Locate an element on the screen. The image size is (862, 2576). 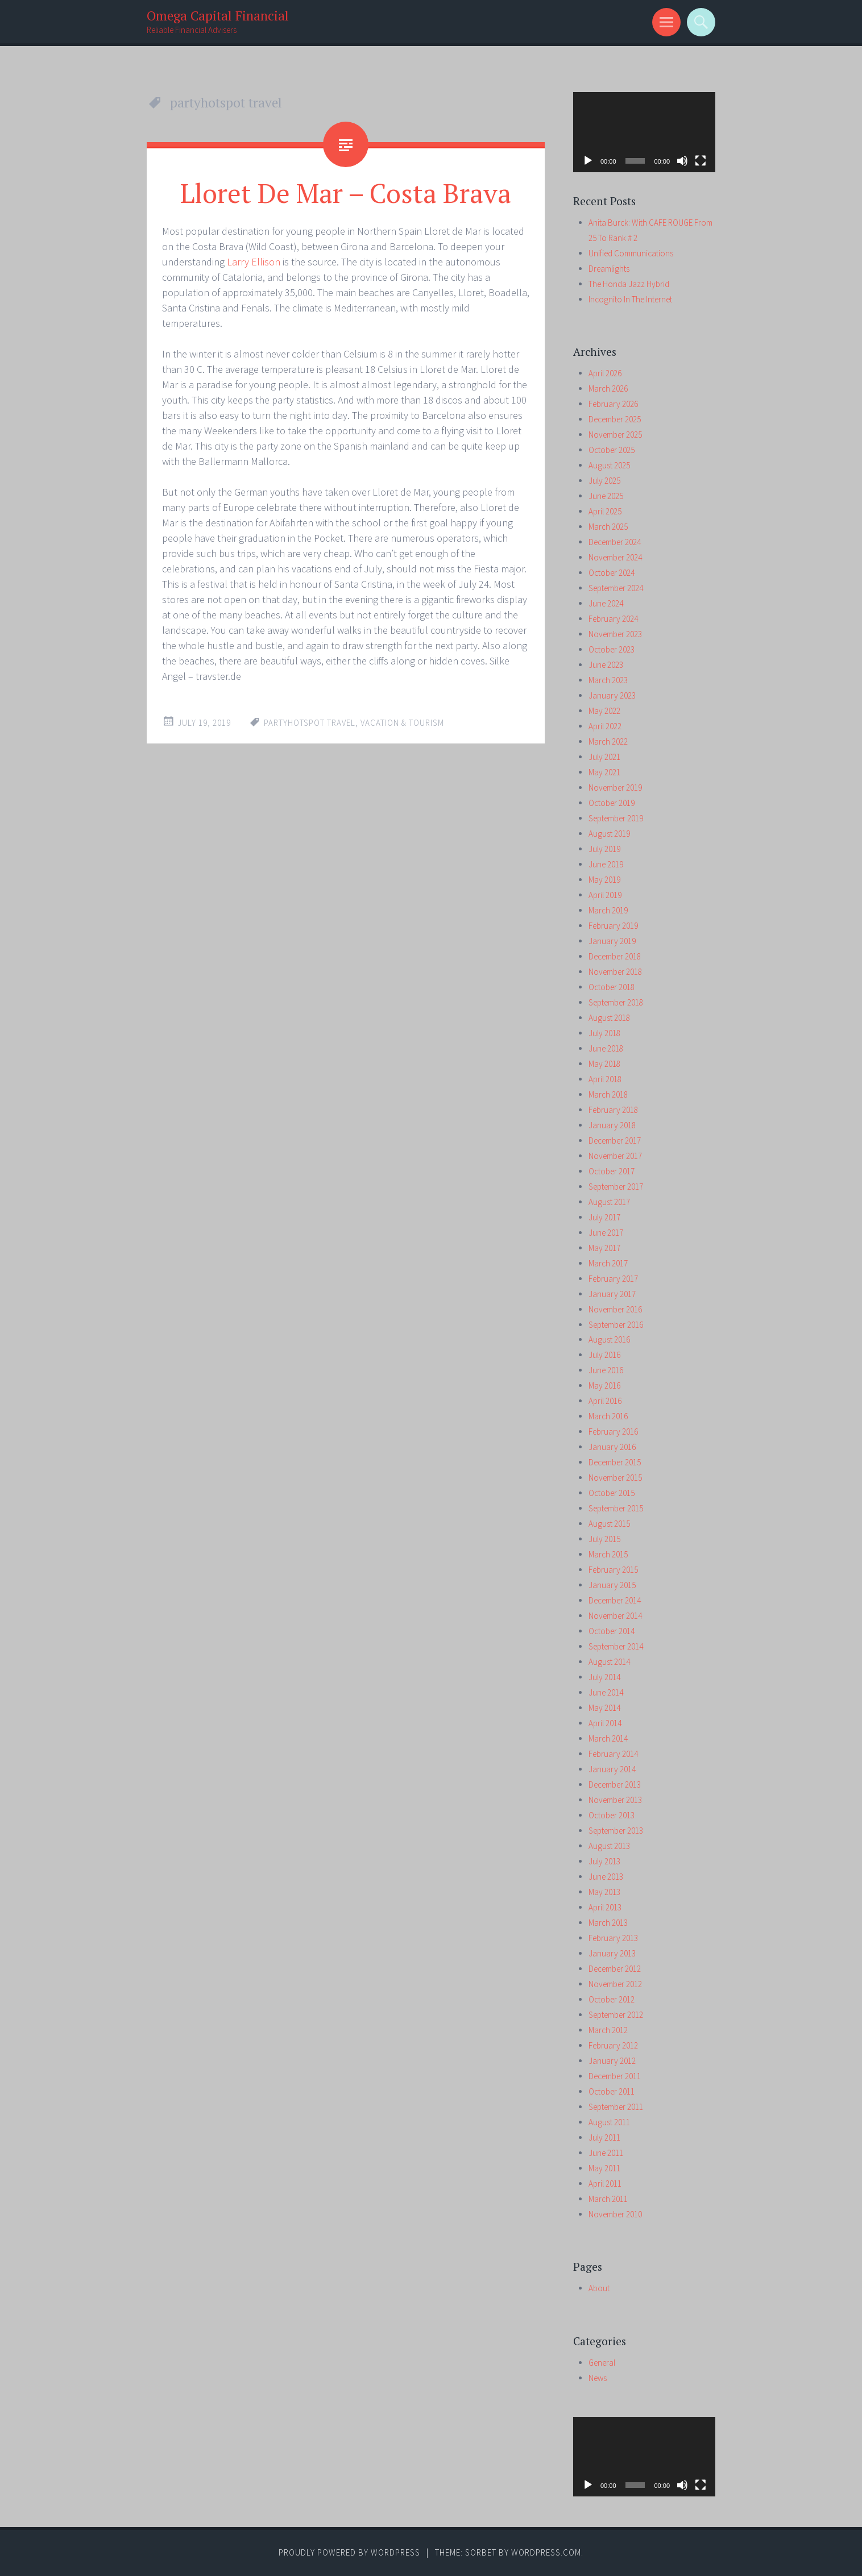
Larry Ellison is located at coordinates (253, 261).